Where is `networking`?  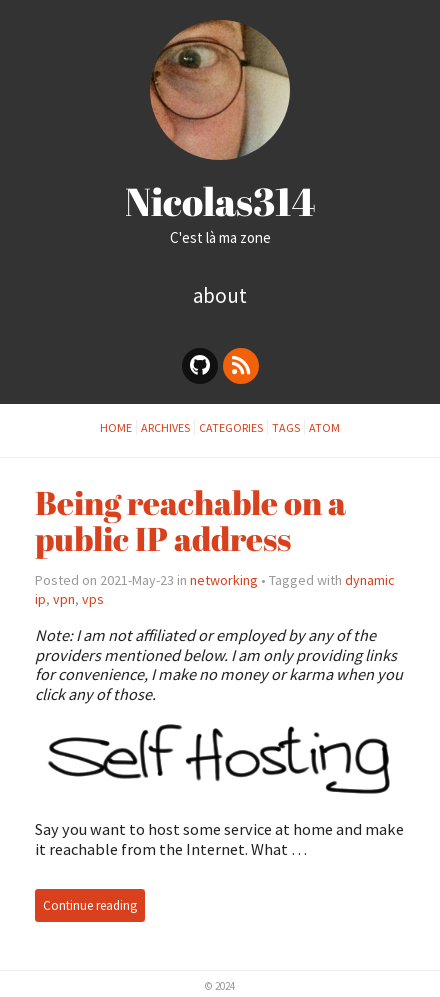
networking is located at coordinates (224, 580).